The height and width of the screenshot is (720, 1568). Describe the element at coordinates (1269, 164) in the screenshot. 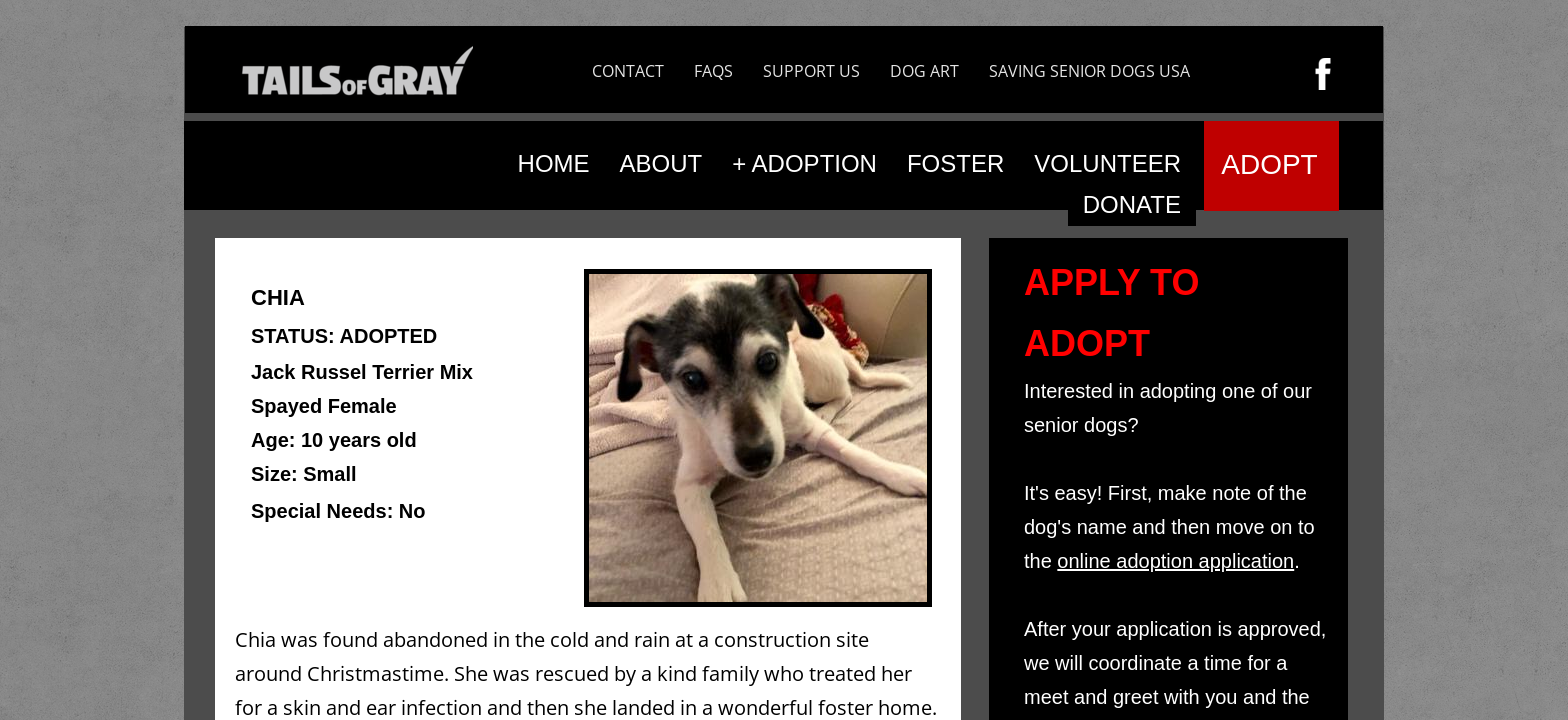

I see `ADOPT` at that location.